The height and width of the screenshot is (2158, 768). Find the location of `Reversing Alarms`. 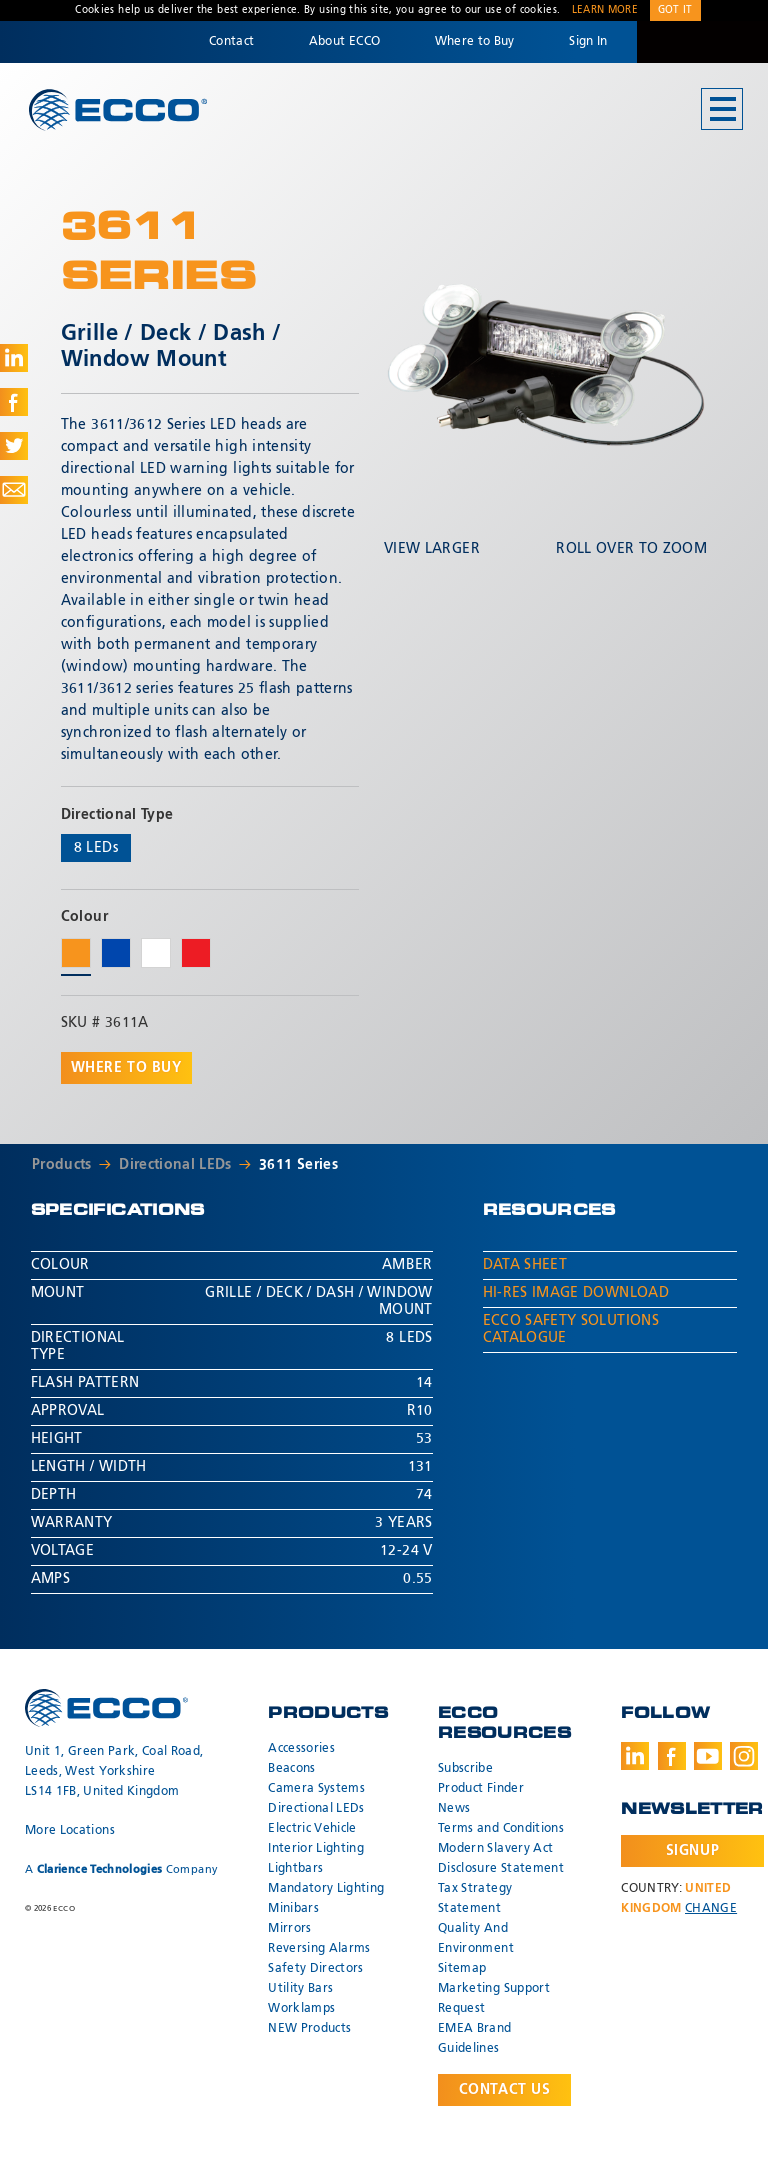

Reversing Alarms is located at coordinates (319, 1949).